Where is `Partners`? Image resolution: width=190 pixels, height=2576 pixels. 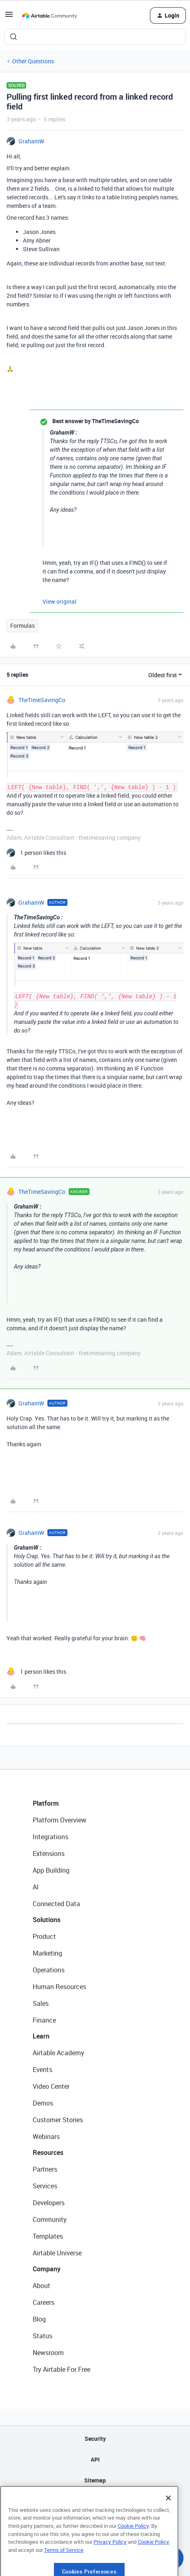 Partners is located at coordinates (45, 2169).